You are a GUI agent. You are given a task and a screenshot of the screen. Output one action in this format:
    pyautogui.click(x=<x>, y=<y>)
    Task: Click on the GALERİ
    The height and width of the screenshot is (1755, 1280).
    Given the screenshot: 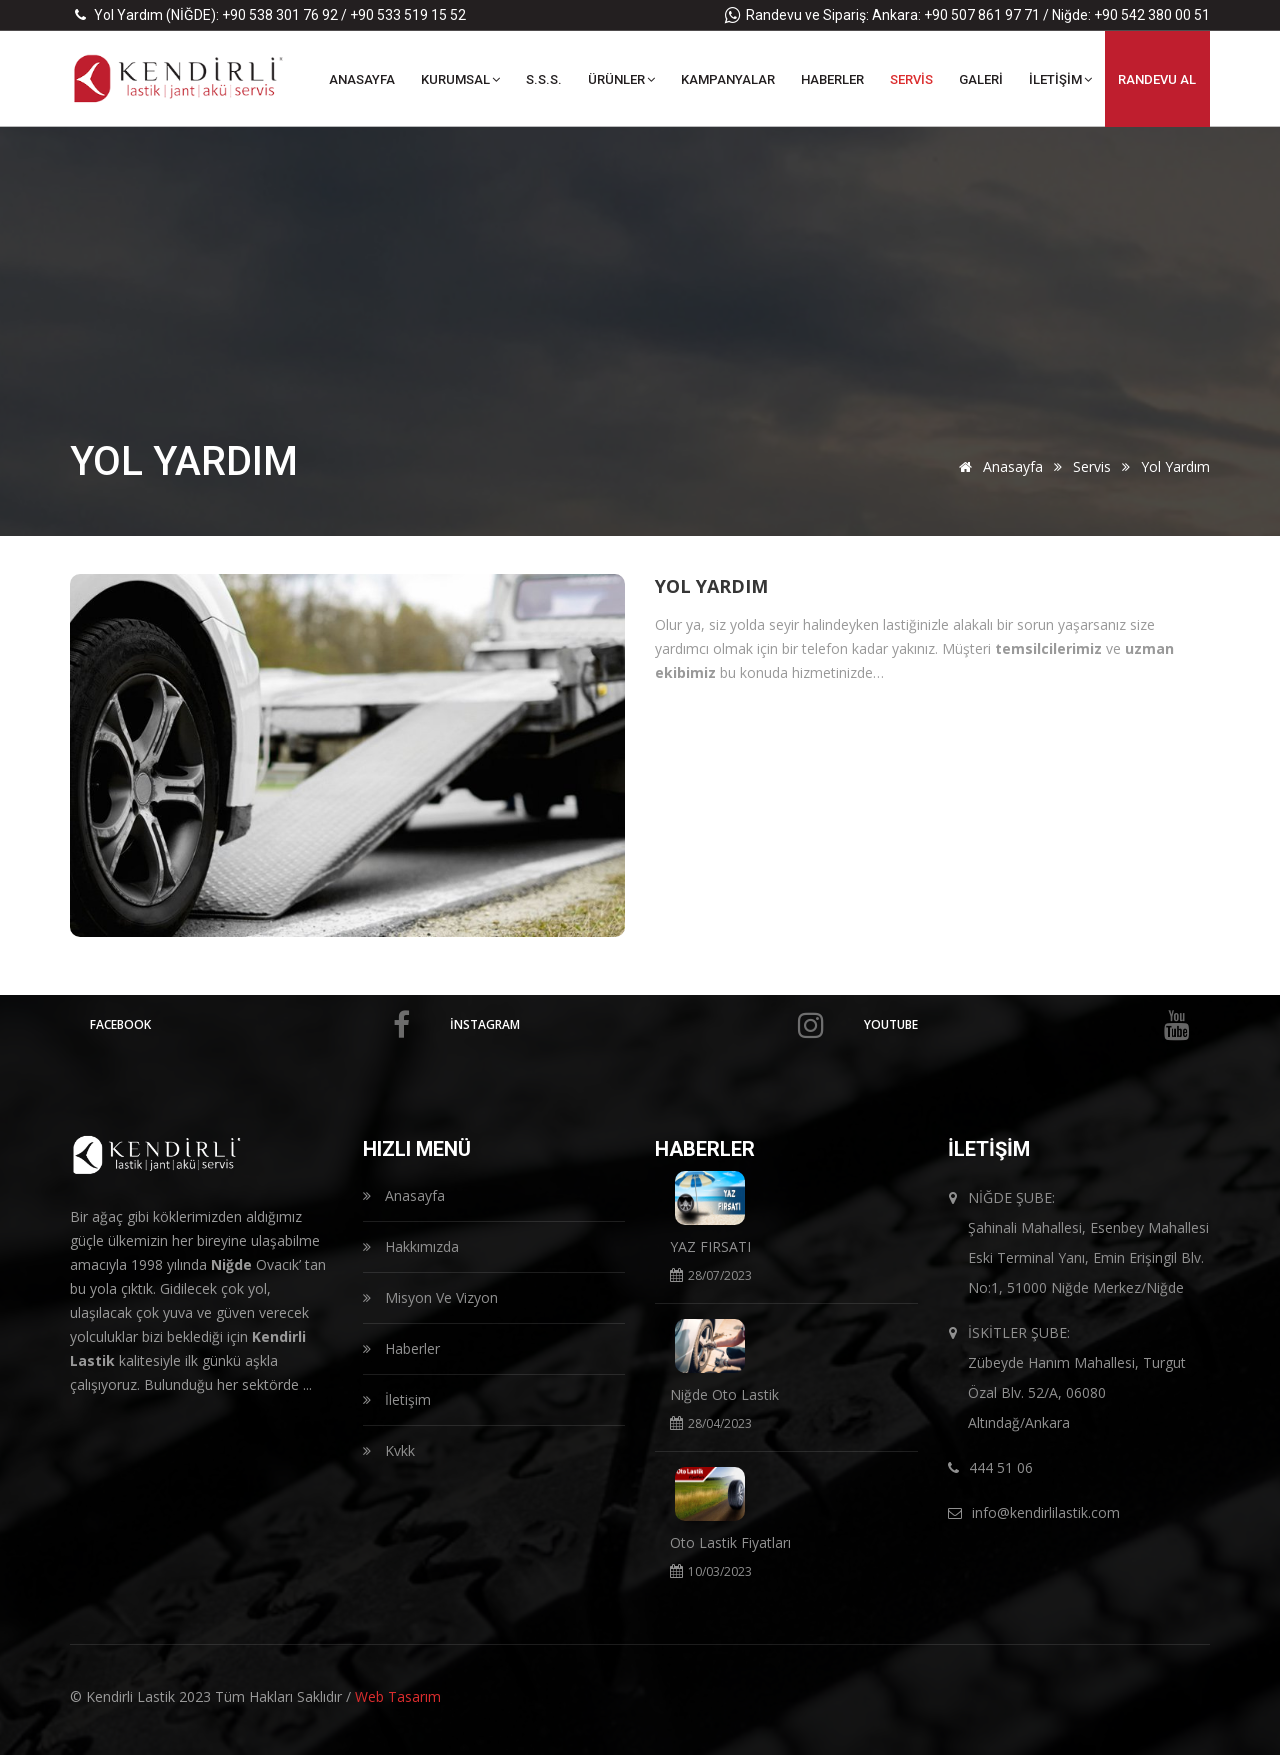 What is the action you would take?
    pyautogui.click(x=981, y=79)
    